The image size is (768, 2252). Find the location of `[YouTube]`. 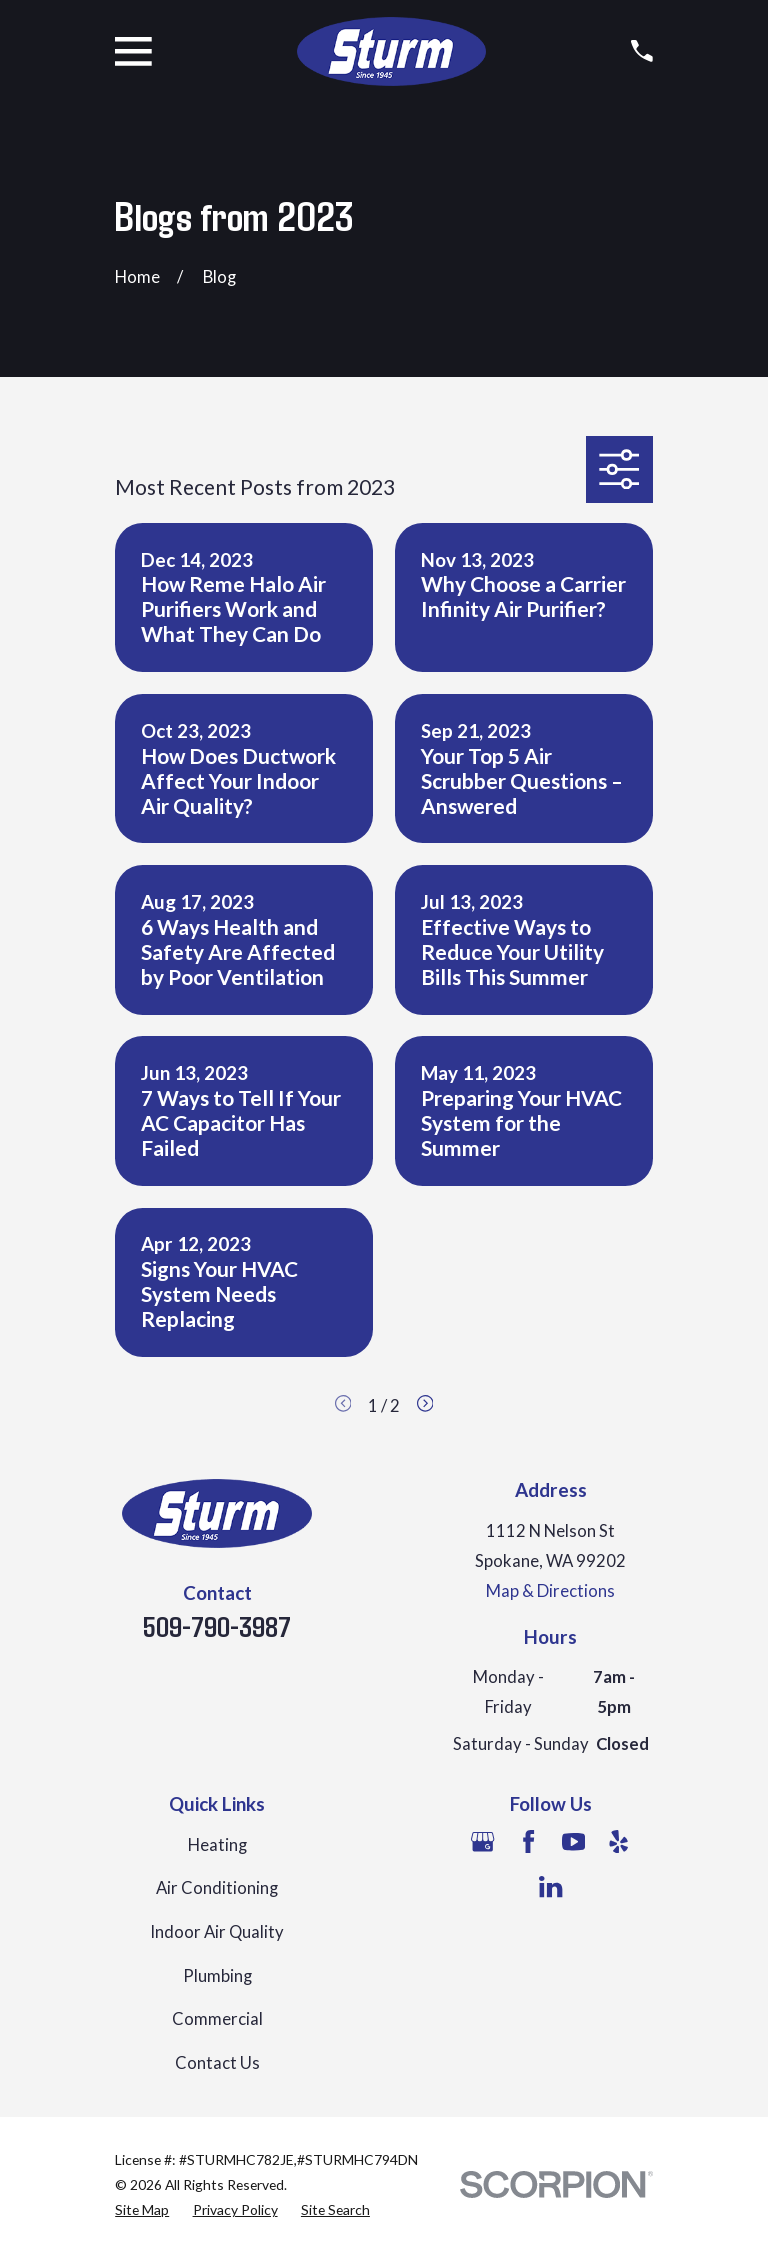

[YouTube] is located at coordinates (573, 1841).